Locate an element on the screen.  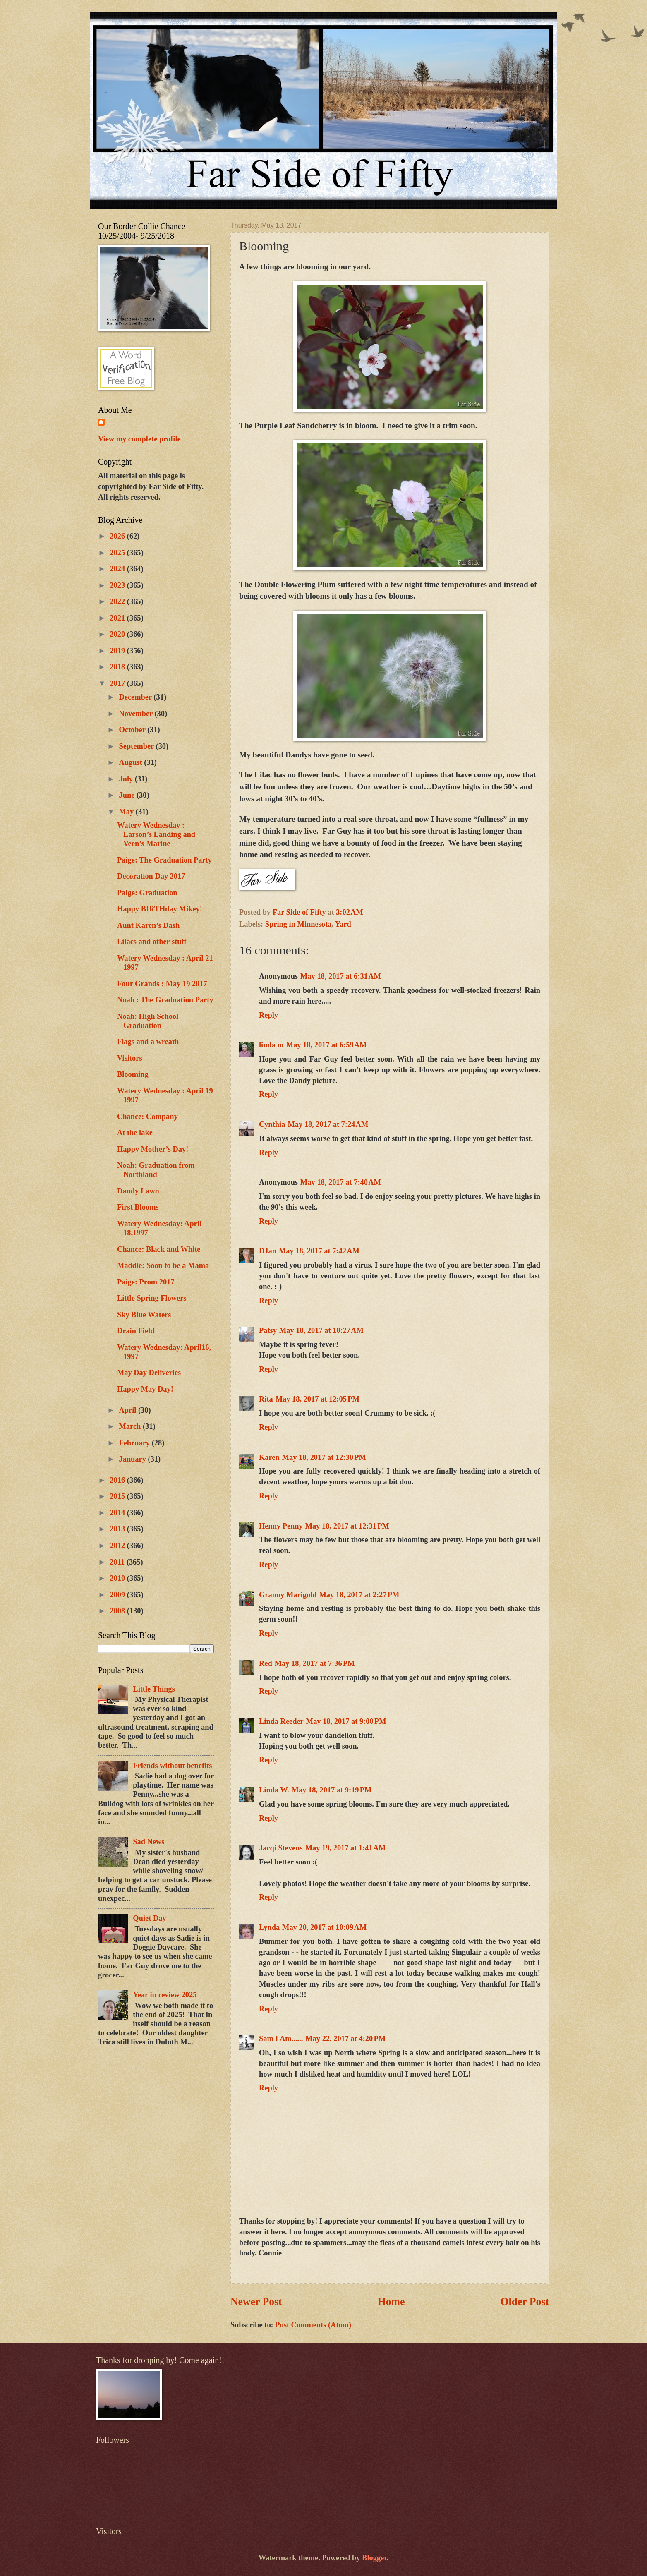
2024 is located at coordinates (118, 569).